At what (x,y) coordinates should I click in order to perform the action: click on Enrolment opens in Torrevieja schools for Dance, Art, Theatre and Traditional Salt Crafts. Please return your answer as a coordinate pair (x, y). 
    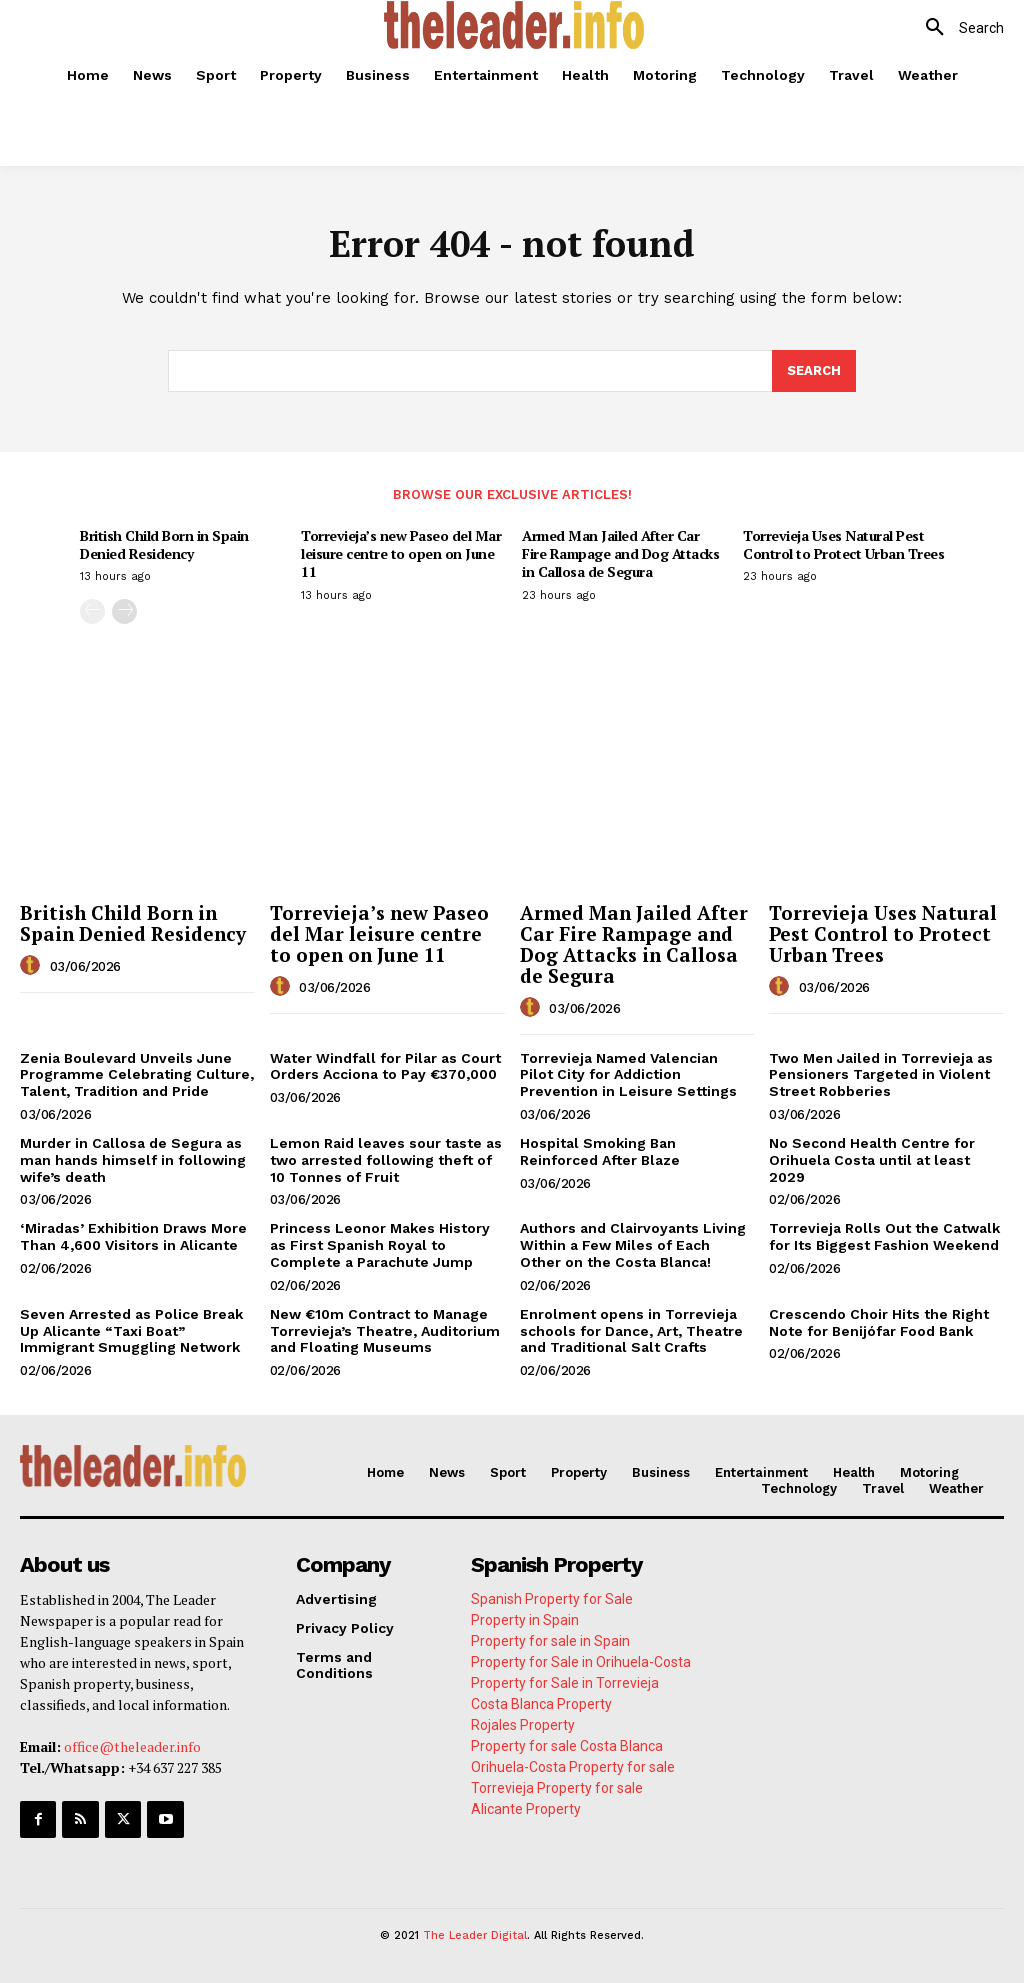
    Looking at the image, I should click on (631, 1331).